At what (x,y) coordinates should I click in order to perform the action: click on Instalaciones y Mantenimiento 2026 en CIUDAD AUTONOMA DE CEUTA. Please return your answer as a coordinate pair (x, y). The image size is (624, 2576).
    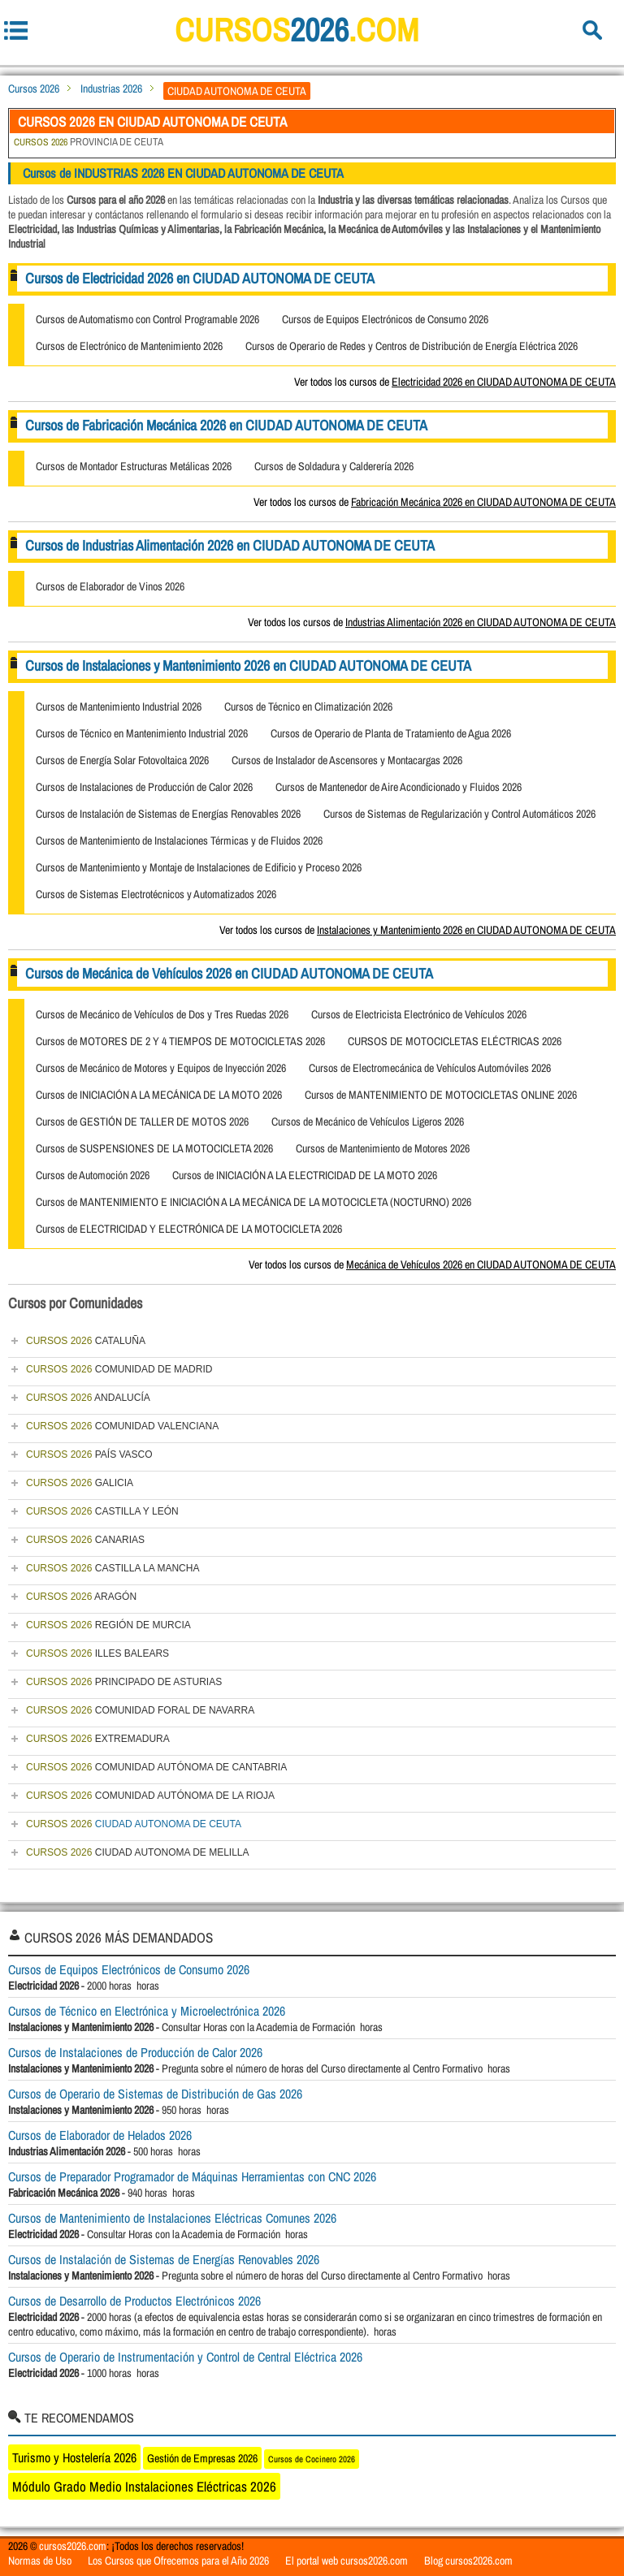
    Looking at the image, I should click on (466, 930).